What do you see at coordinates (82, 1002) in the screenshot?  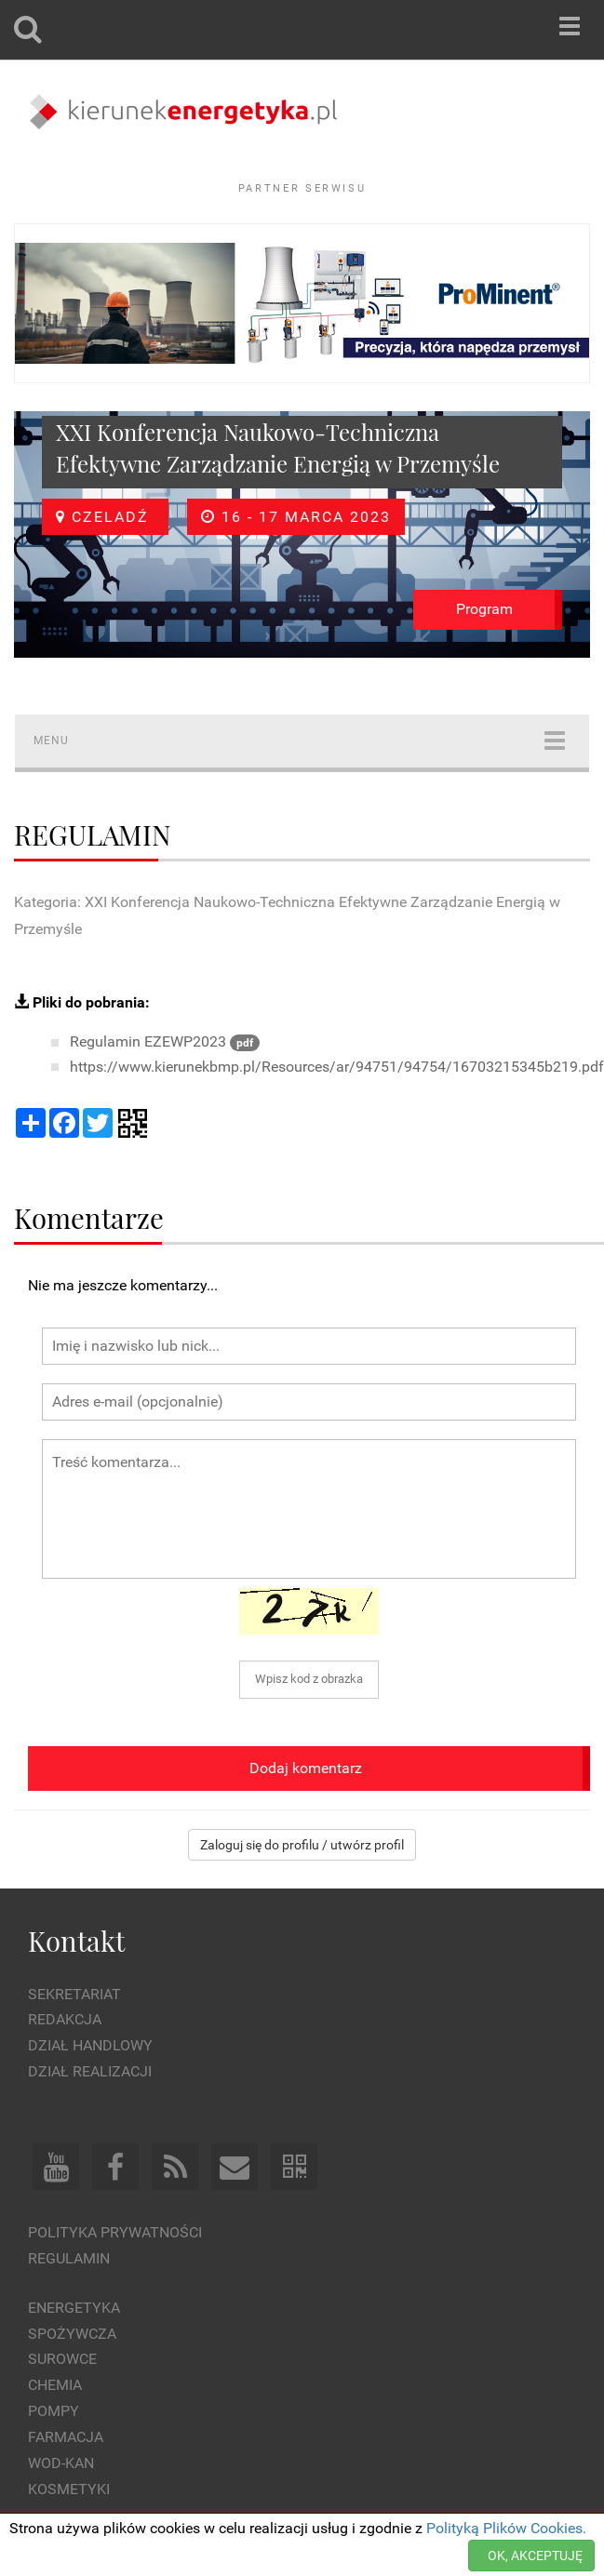 I see `Pliki do pobrania:` at bounding box center [82, 1002].